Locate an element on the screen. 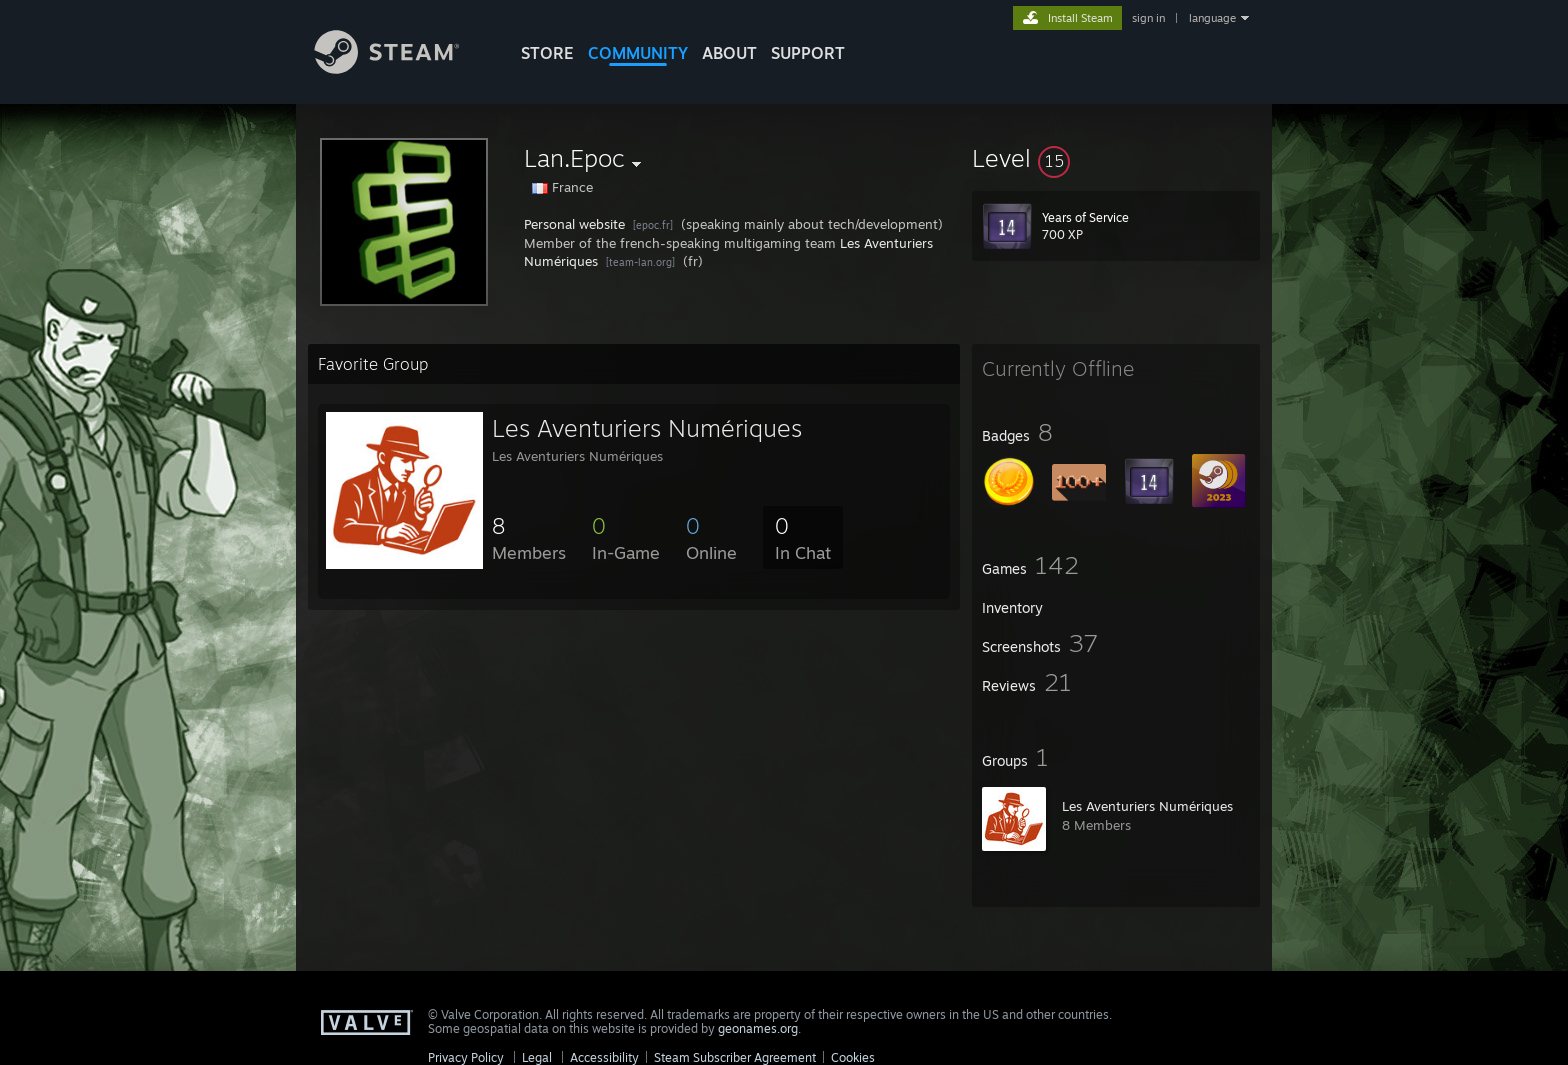 This screenshot has height=1065, width=1568. Les Aventuriers Numériques is located at coordinates (1147, 806).